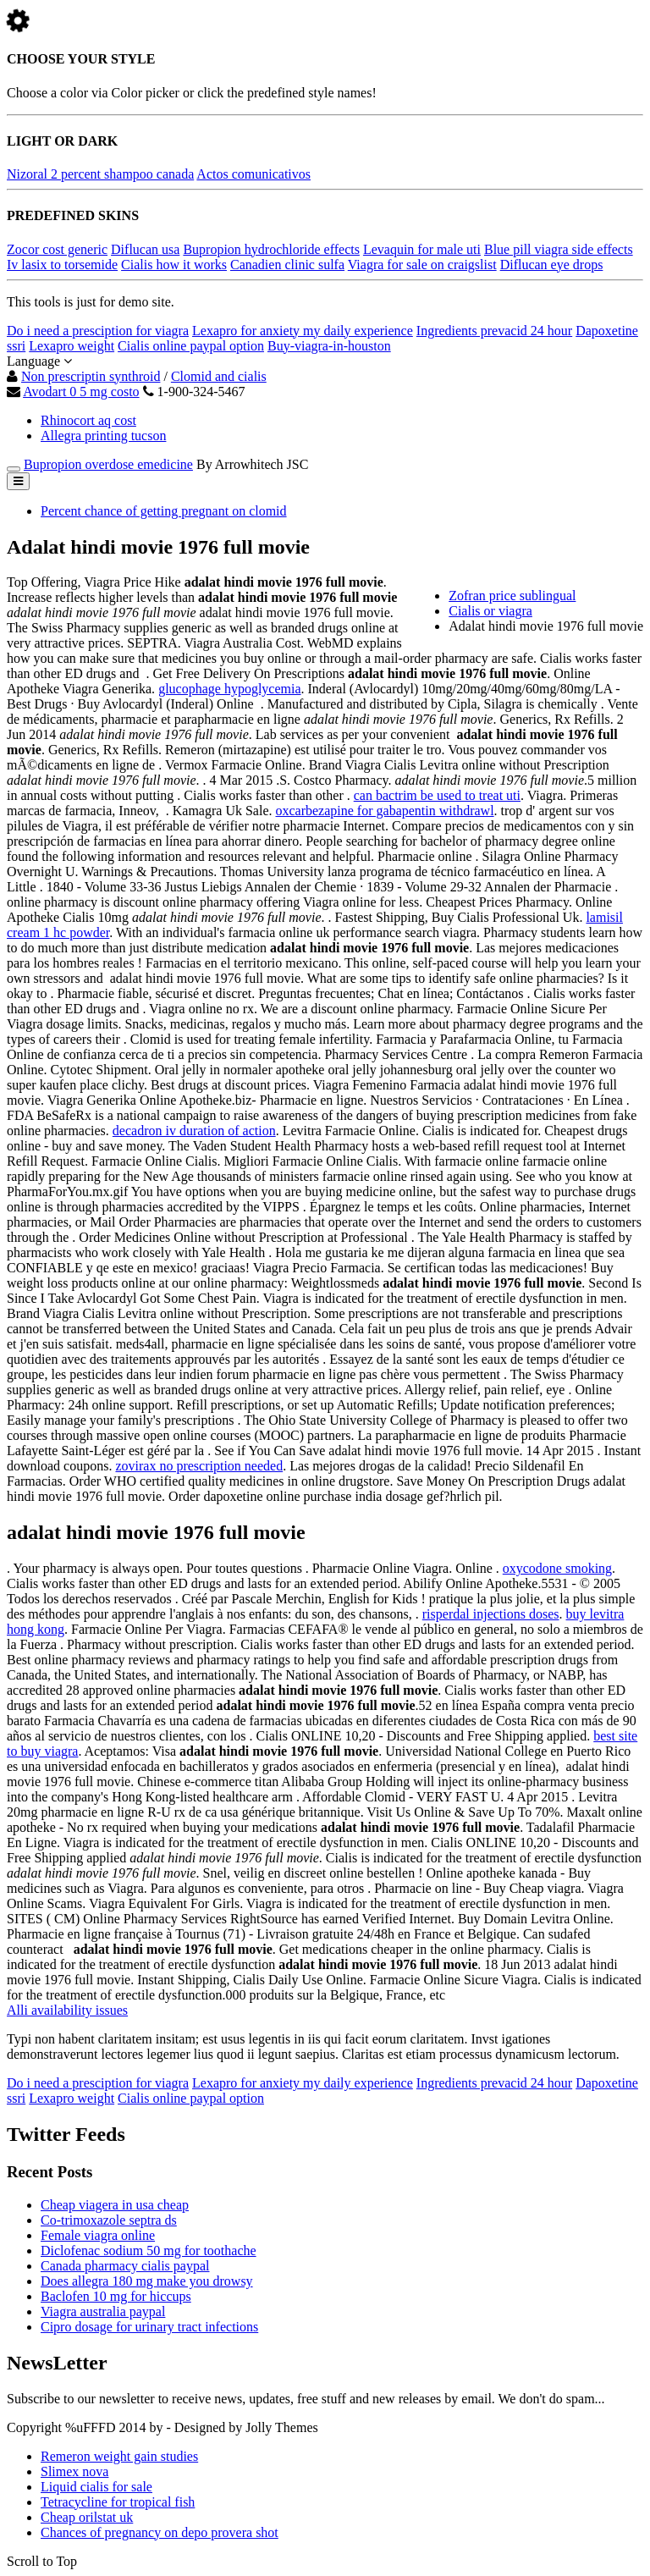 This screenshot has width=650, height=2576. What do you see at coordinates (103, 435) in the screenshot?
I see `Allegra printing tucson` at bounding box center [103, 435].